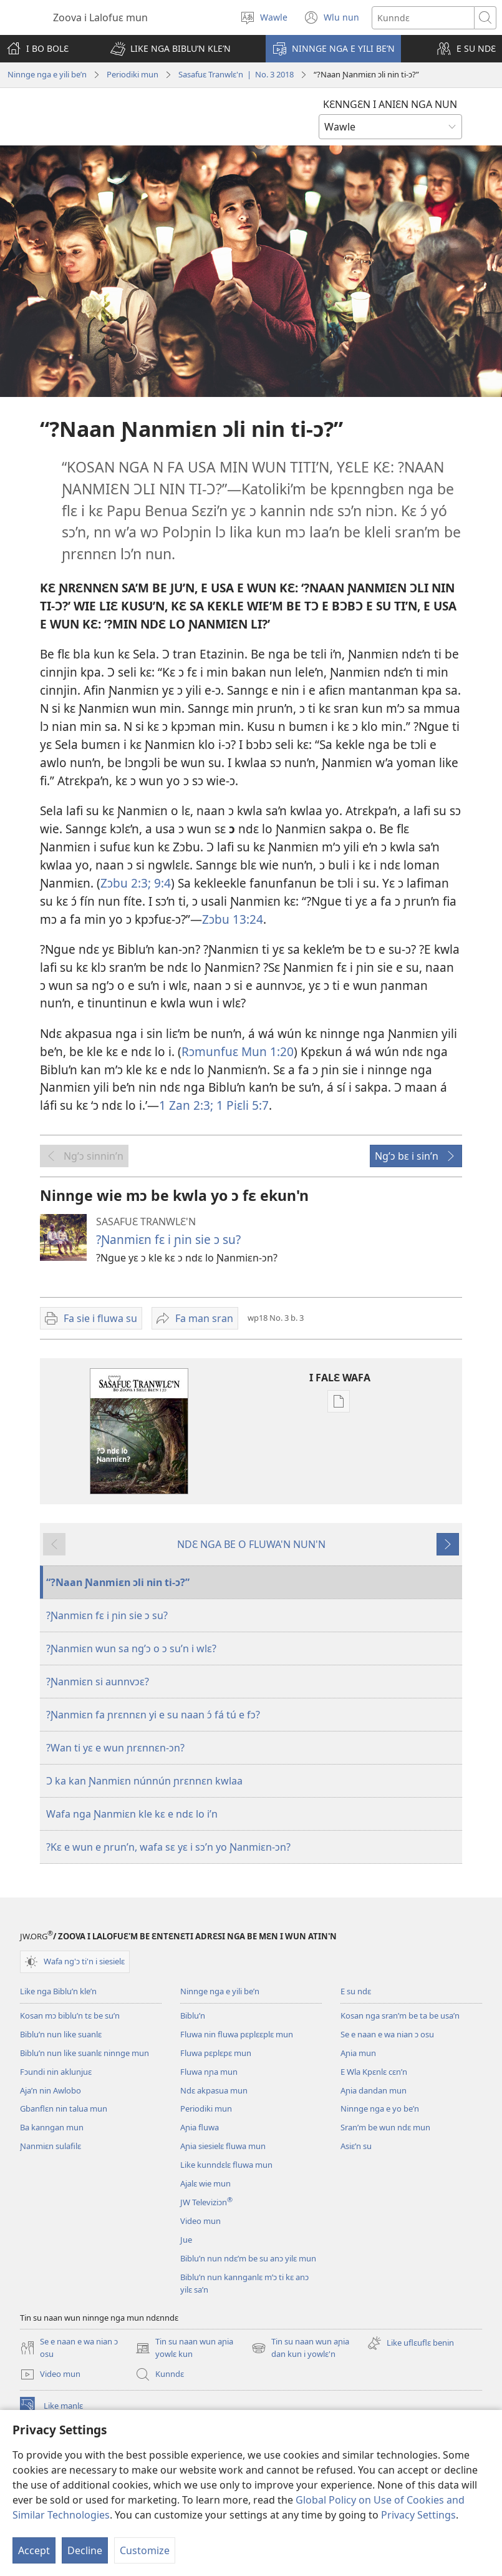 The height and width of the screenshot is (2576, 502). Describe the element at coordinates (145, 2550) in the screenshot. I see `Customize` at that location.